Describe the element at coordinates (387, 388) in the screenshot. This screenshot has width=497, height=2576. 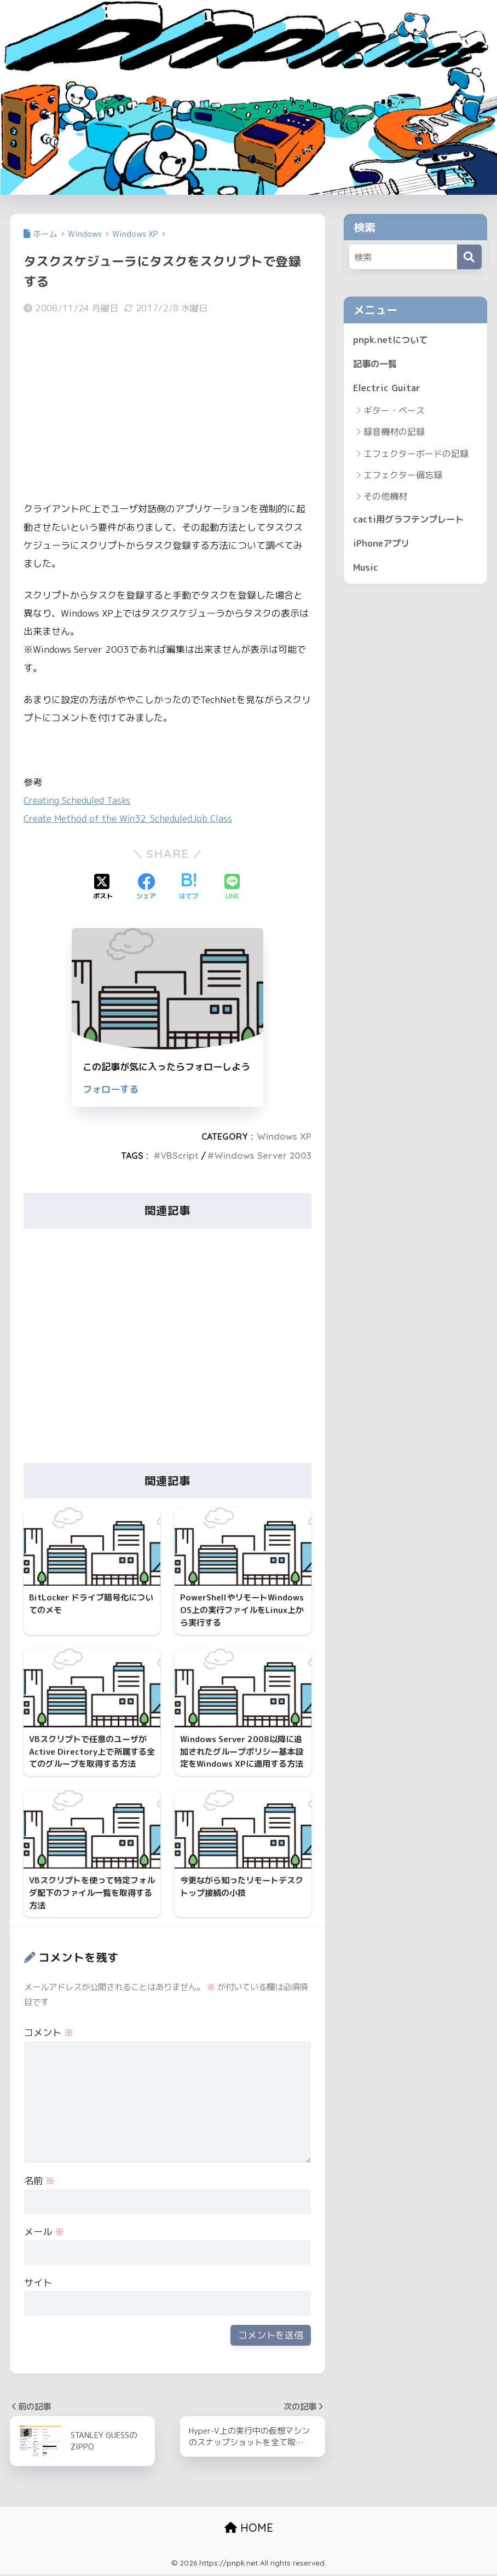
I see `Electric Guitar` at that location.